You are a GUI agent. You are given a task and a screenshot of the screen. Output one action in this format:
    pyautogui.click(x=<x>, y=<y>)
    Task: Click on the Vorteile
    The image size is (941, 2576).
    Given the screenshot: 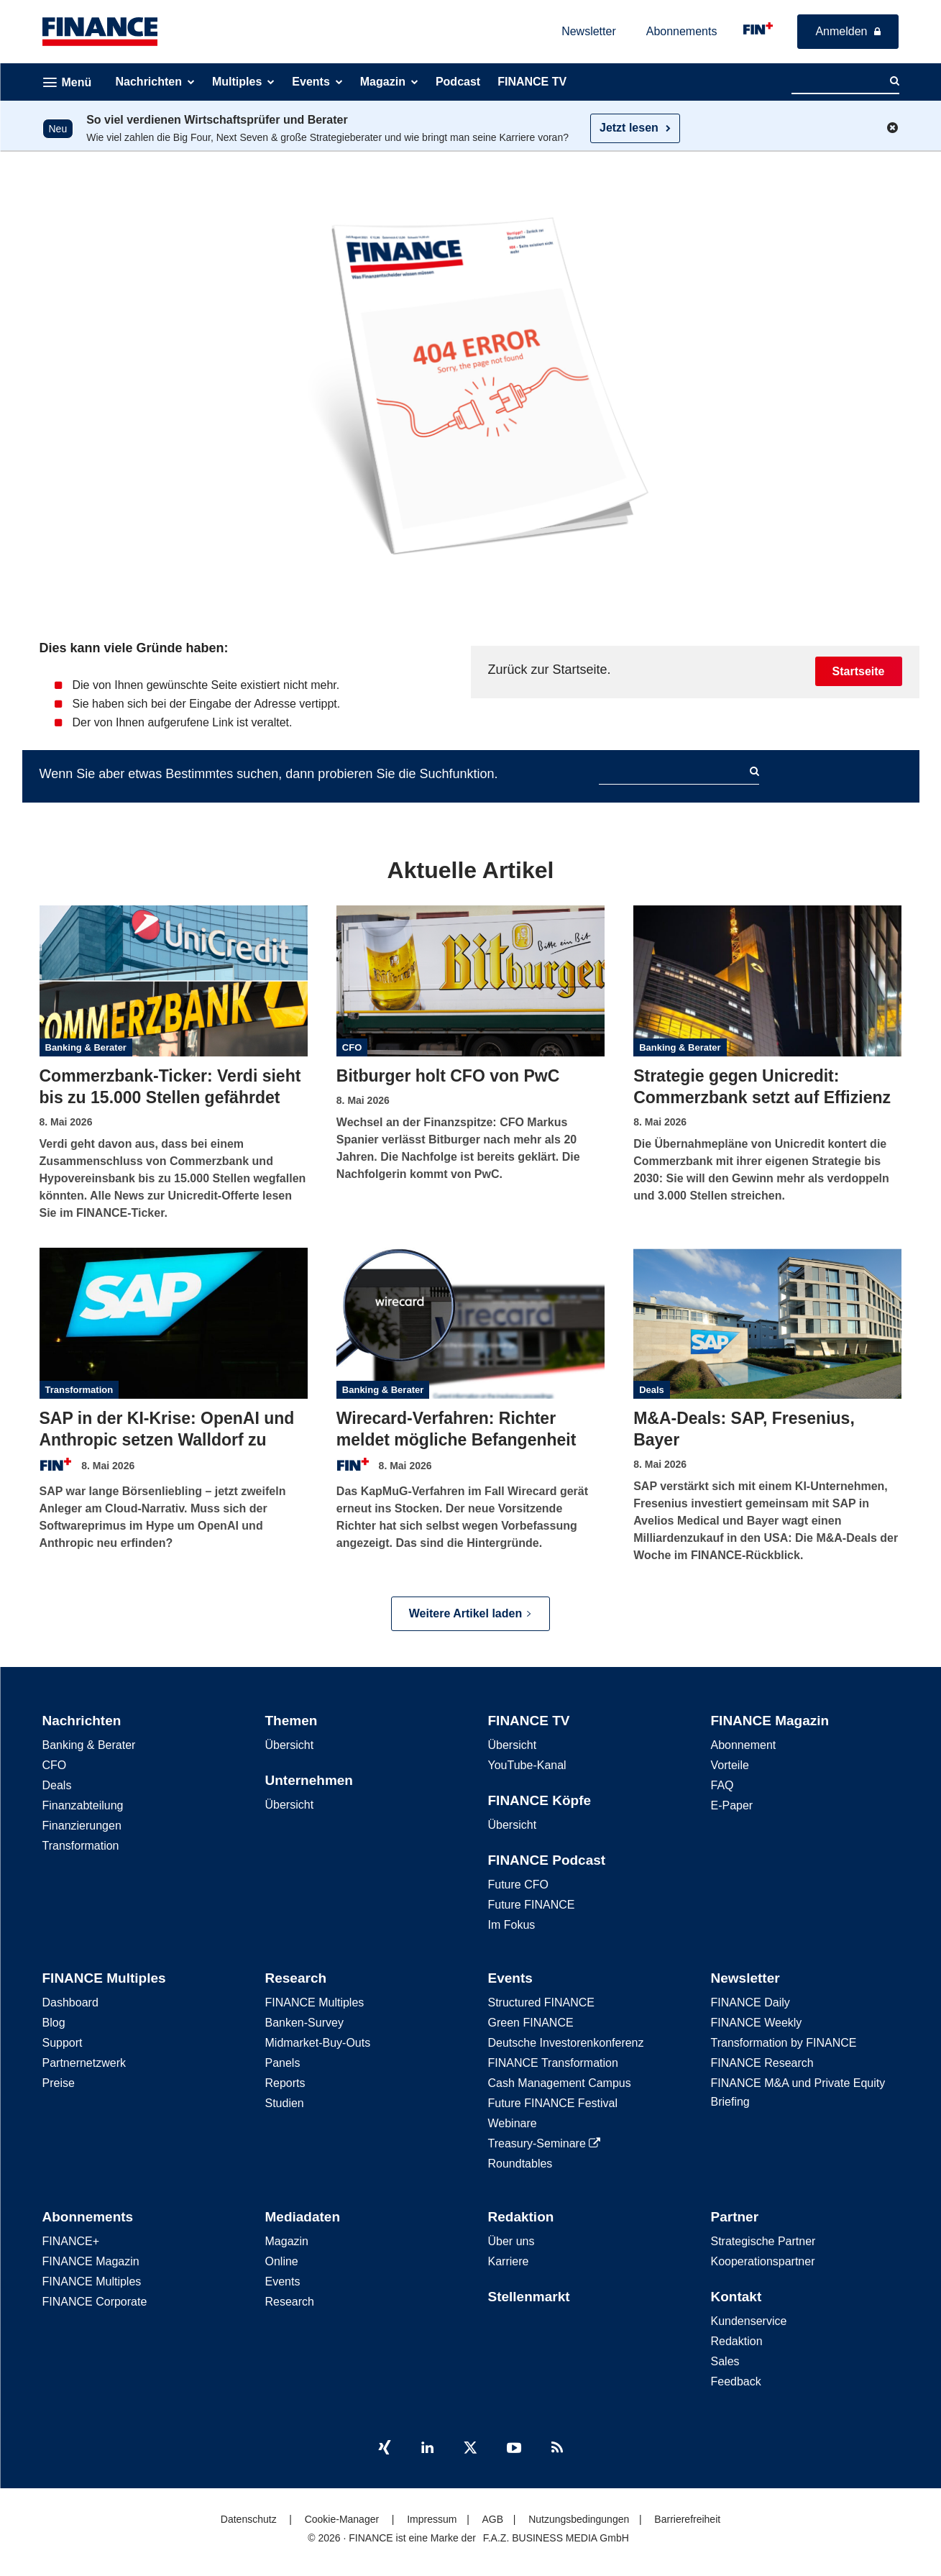 What is the action you would take?
    pyautogui.click(x=730, y=1765)
    